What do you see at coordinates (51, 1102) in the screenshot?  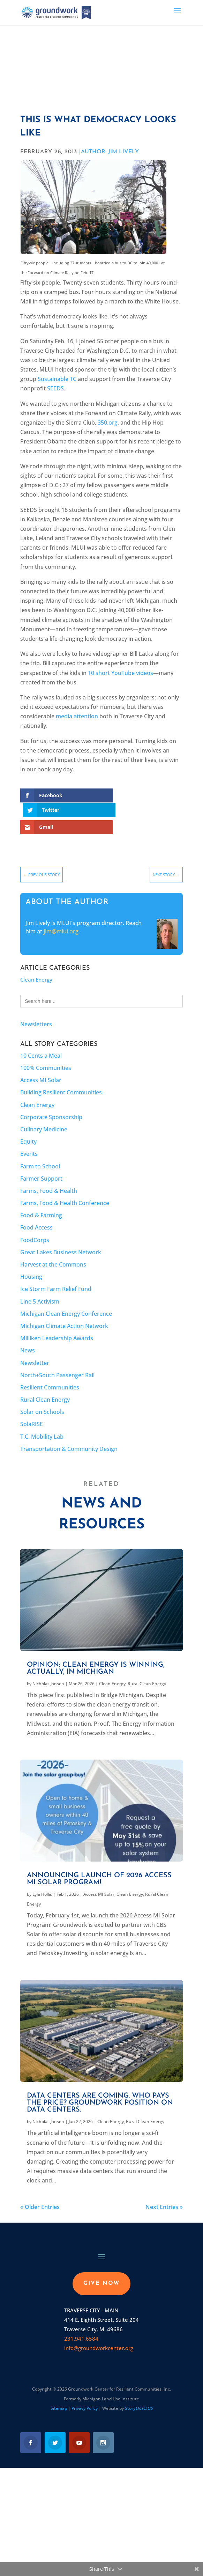 I see `Corporate Sponsorship` at bounding box center [51, 1102].